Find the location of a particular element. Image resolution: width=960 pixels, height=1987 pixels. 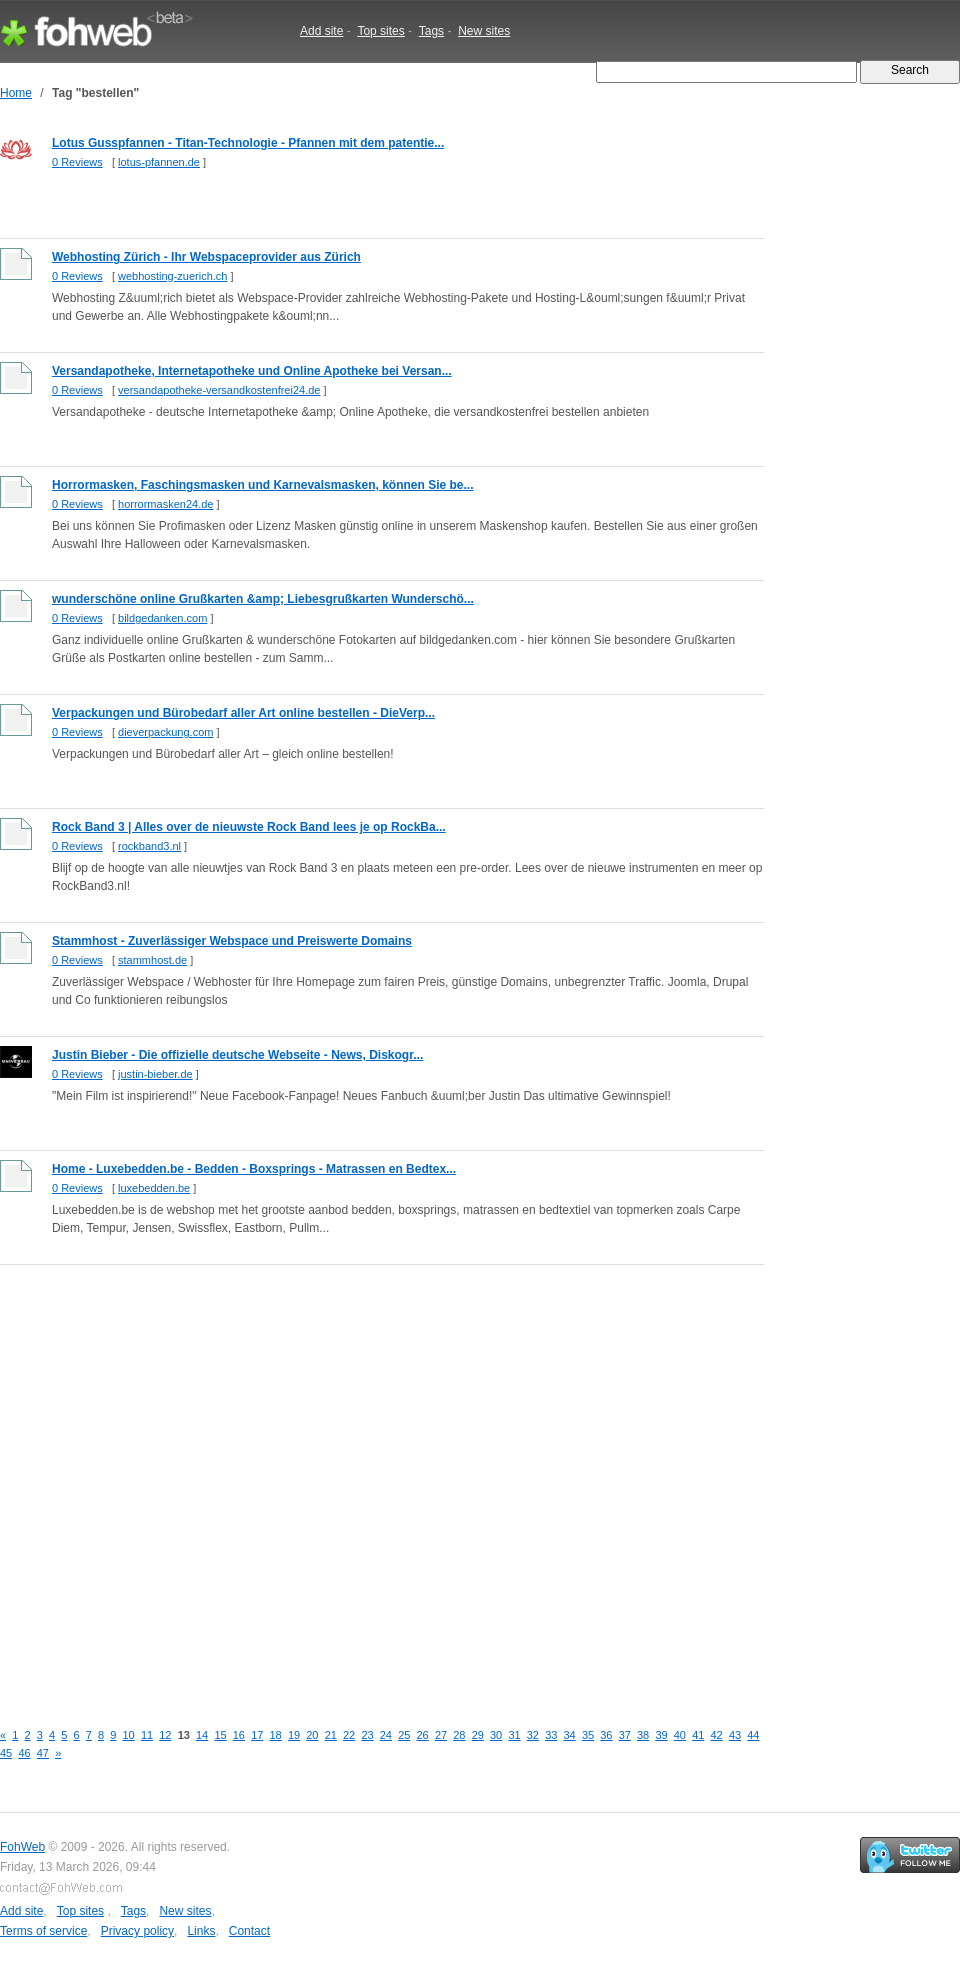

rockband3.nl is located at coordinates (149, 846).